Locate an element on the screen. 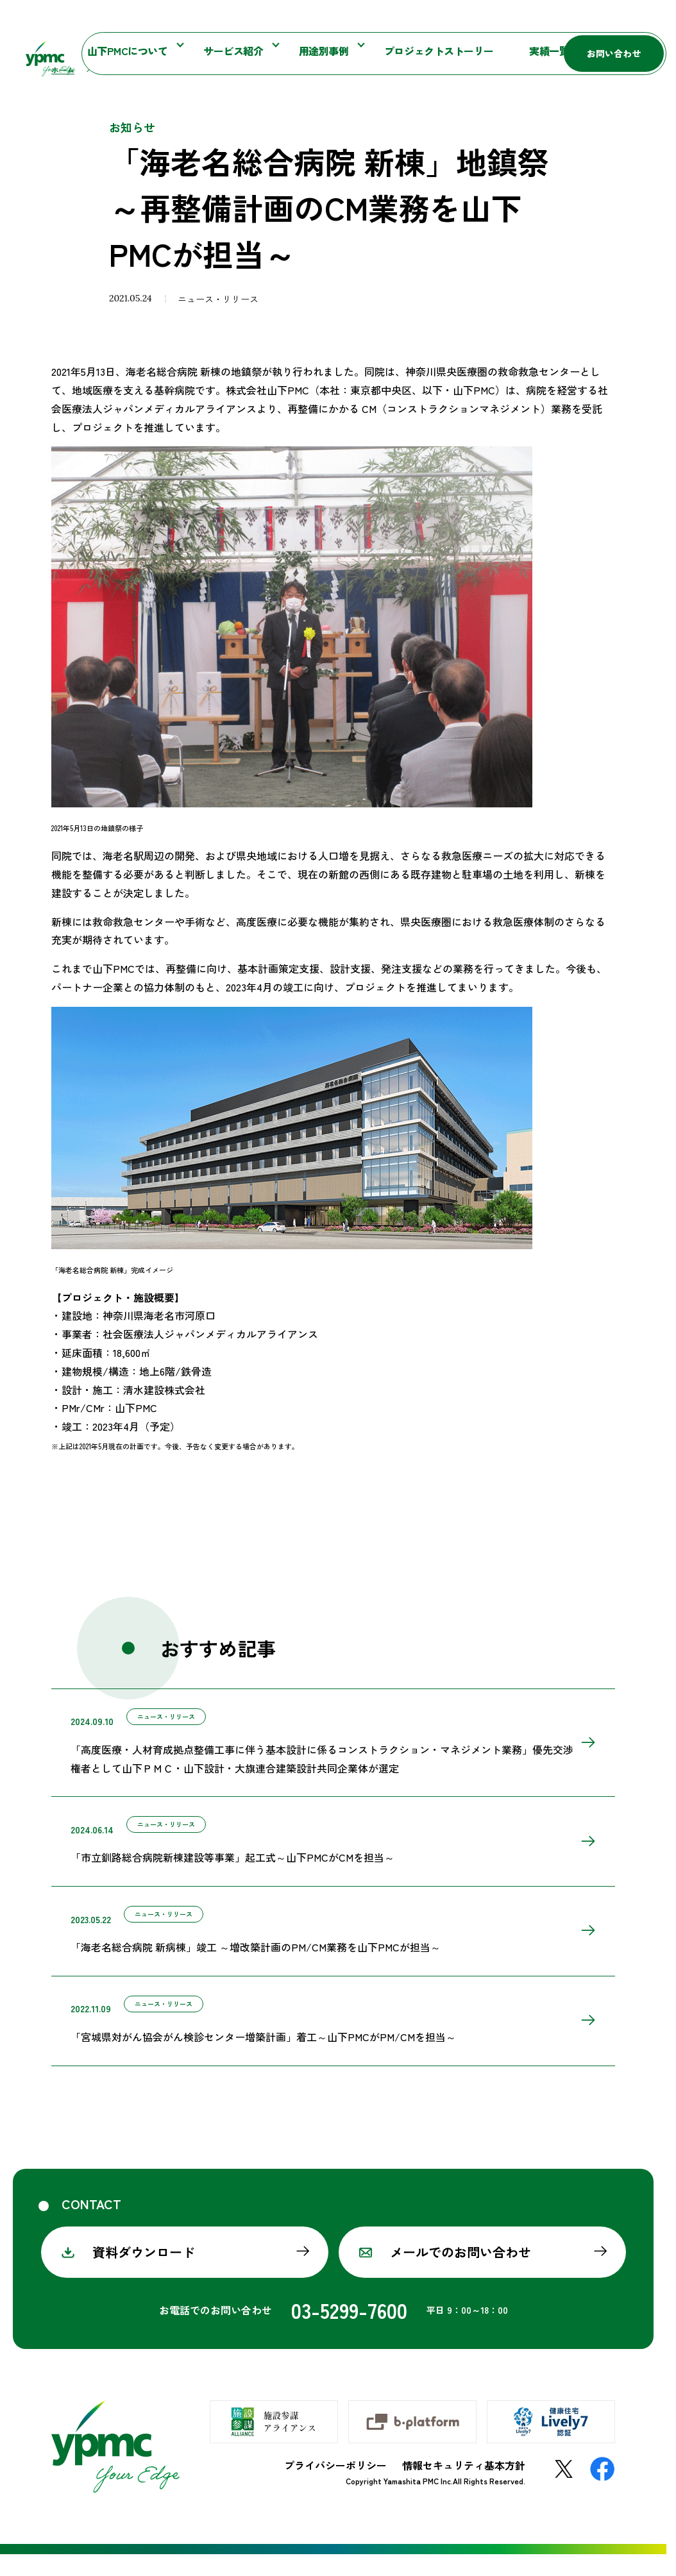  施設参謀マガジン is located at coordinates (443, 21).